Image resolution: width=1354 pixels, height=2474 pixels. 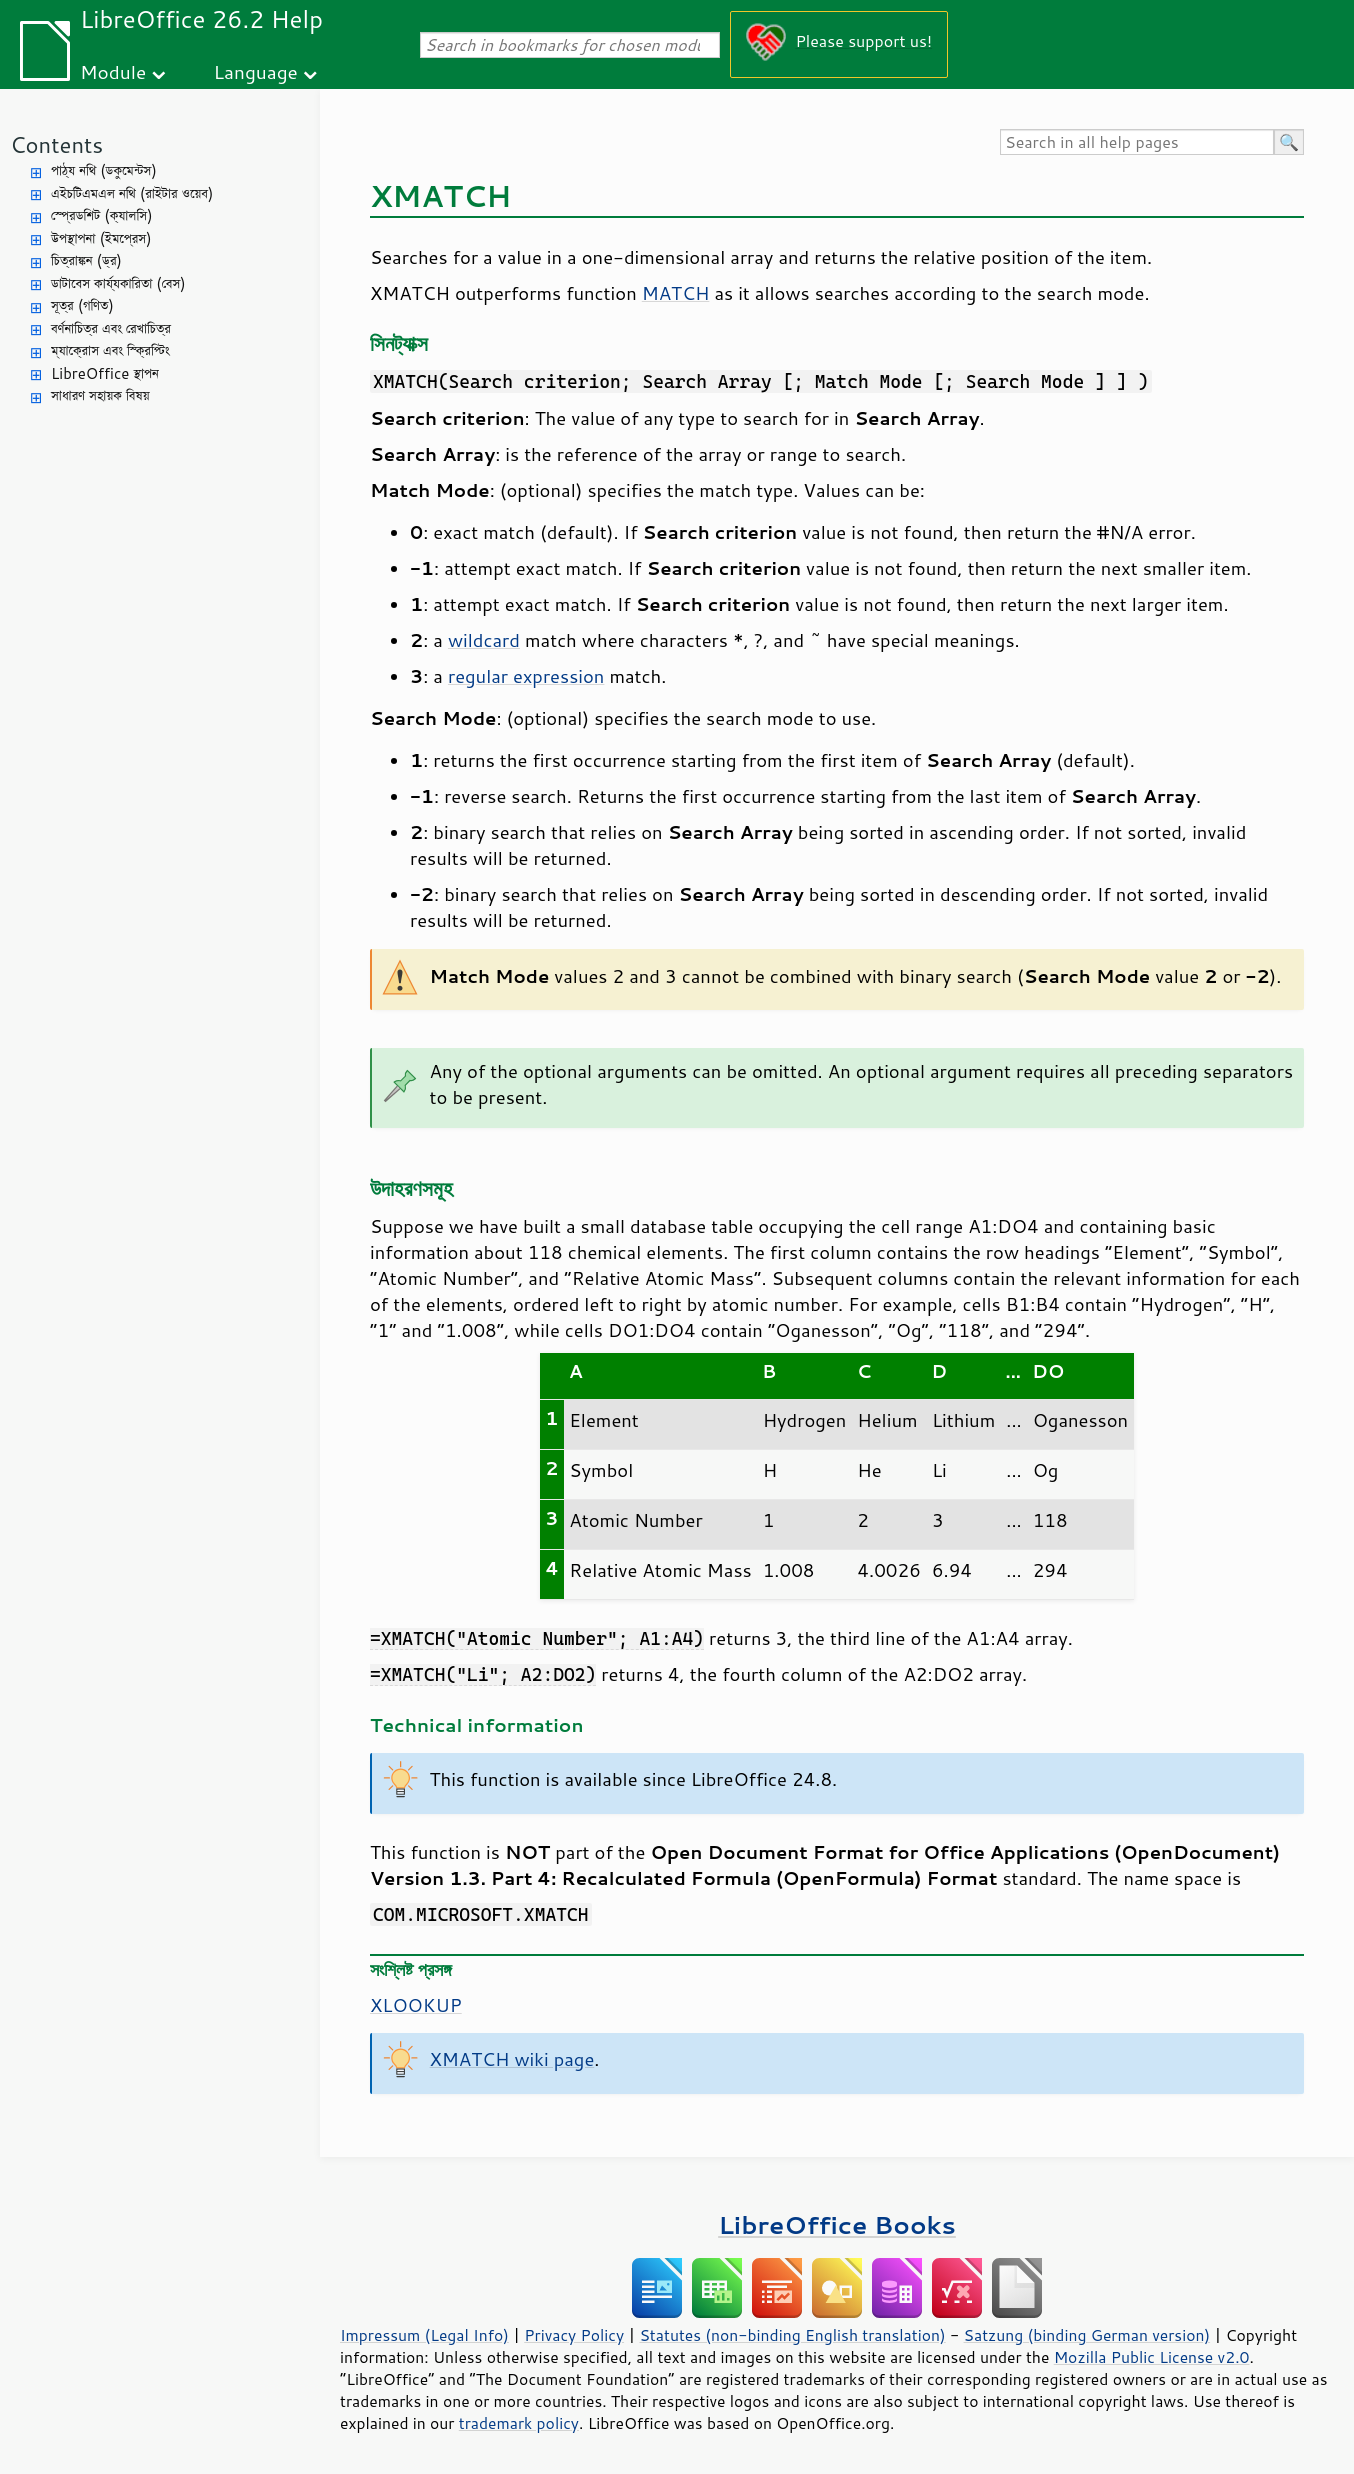 I want to click on বর্ণনাচিত্র এবং রেখাচিত্র, so click(x=111, y=328).